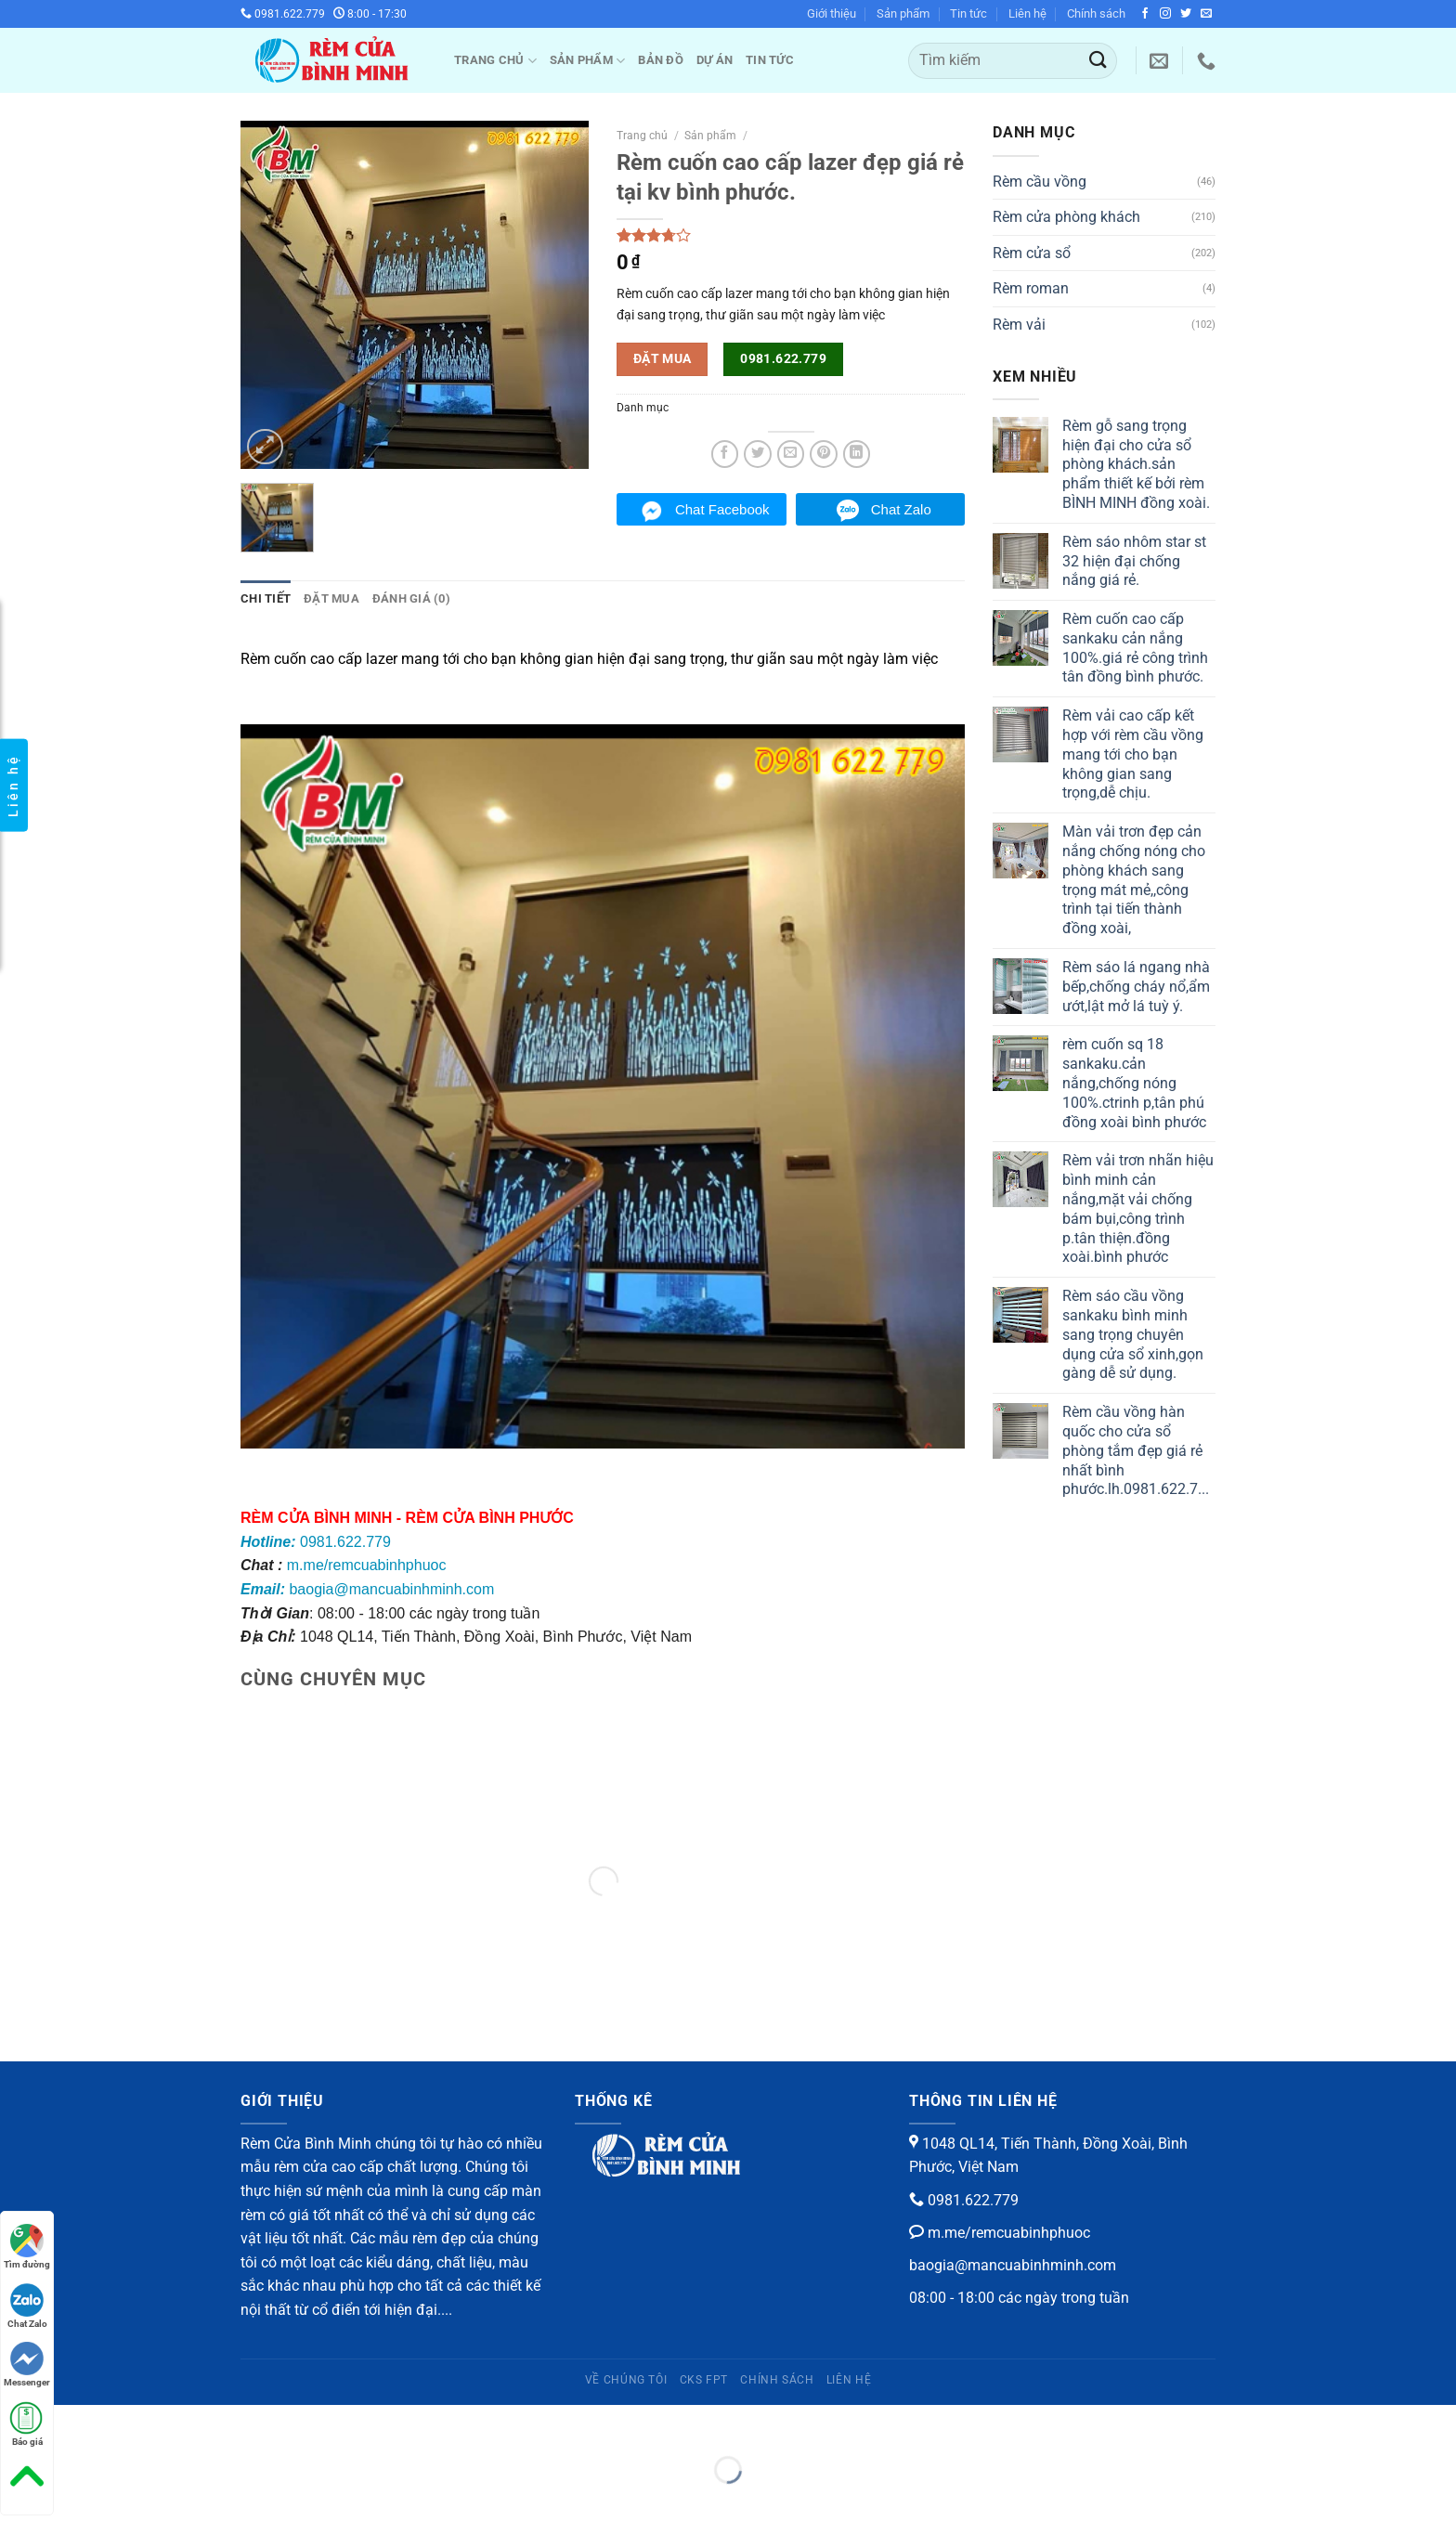 The width and height of the screenshot is (1456, 2534). Describe the element at coordinates (367, 1589) in the screenshot. I see `baogia@mancuabinhminh.com` at that location.